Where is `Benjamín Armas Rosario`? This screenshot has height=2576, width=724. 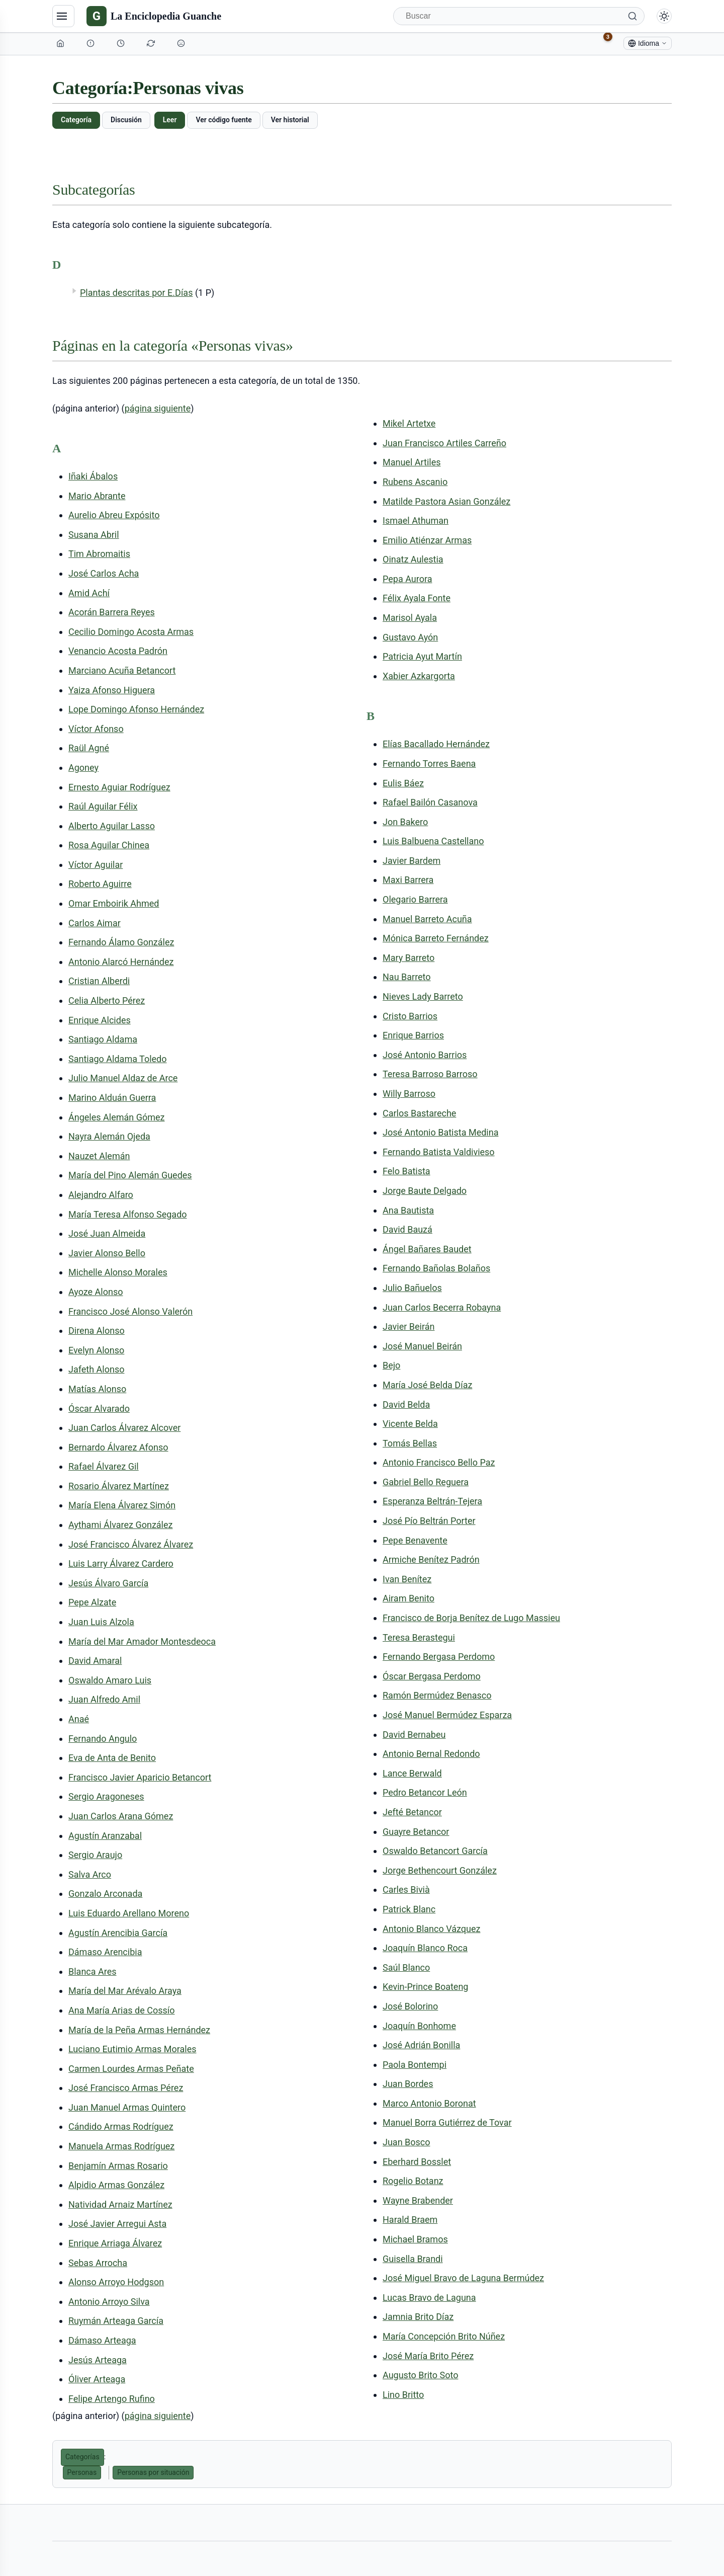 Benjamín Armas Rosario is located at coordinates (118, 2165).